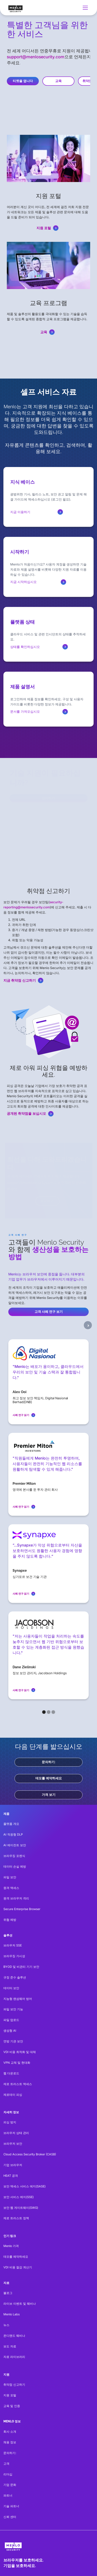 The height and width of the screenshot is (2576, 97). What do you see at coordinates (48, 1778) in the screenshot?
I see `데모를 예약하세요` at bounding box center [48, 1778].